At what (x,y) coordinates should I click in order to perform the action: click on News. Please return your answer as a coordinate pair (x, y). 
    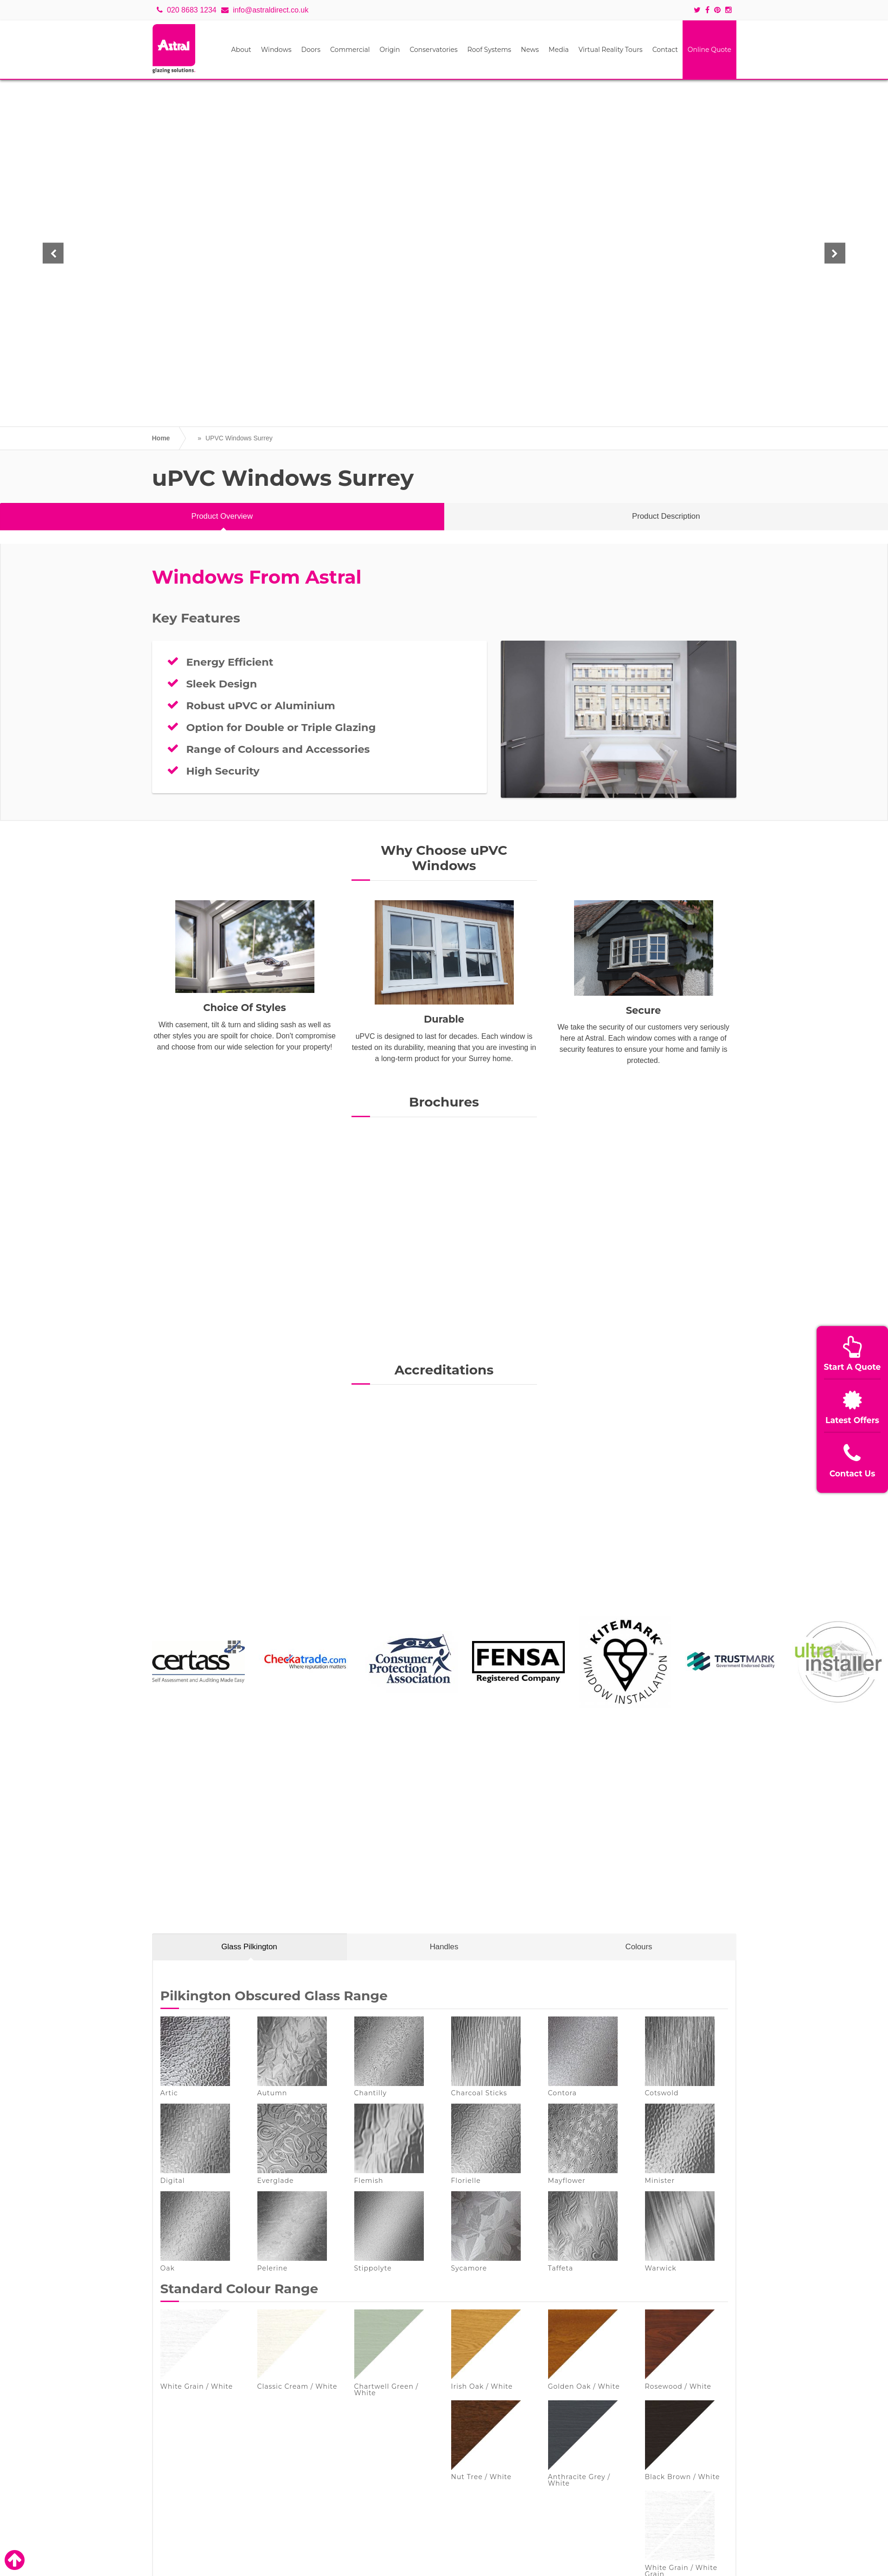
    Looking at the image, I should click on (530, 49).